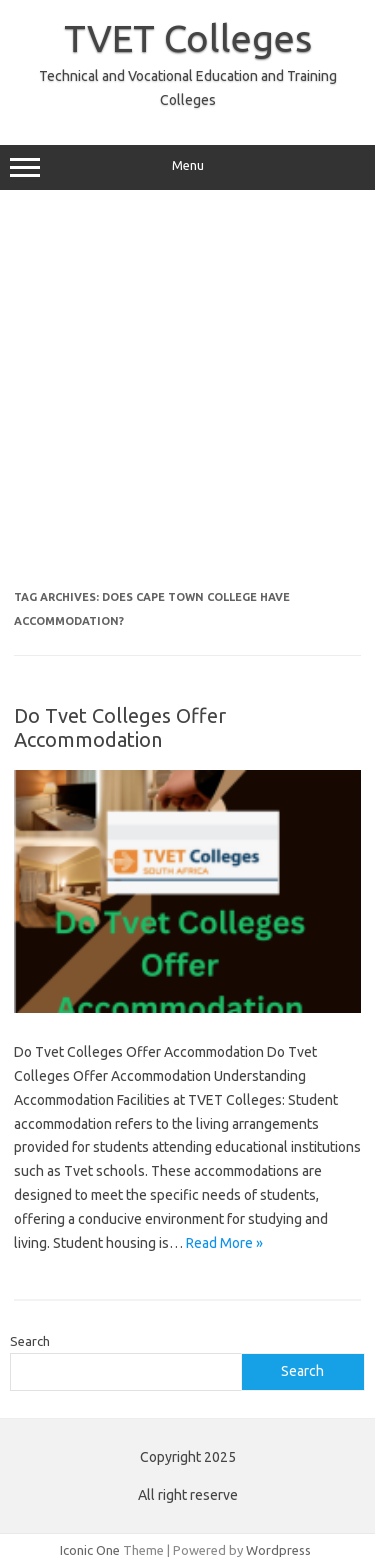  What do you see at coordinates (278, 1550) in the screenshot?
I see `Wordpress` at bounding box center [278, 1550].